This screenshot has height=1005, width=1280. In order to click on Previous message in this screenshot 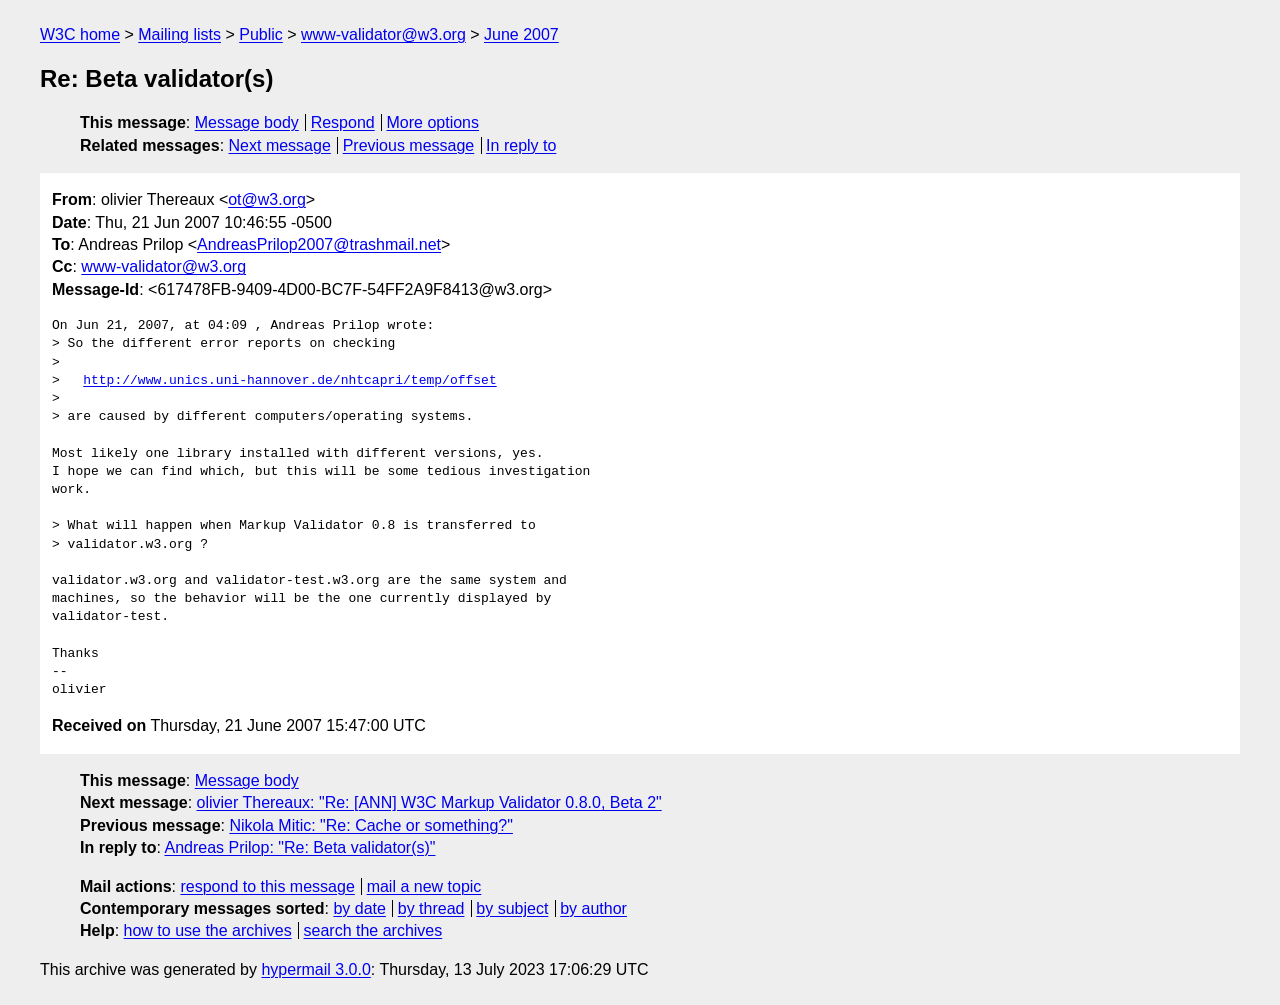, I will do `click(409, 145)`.